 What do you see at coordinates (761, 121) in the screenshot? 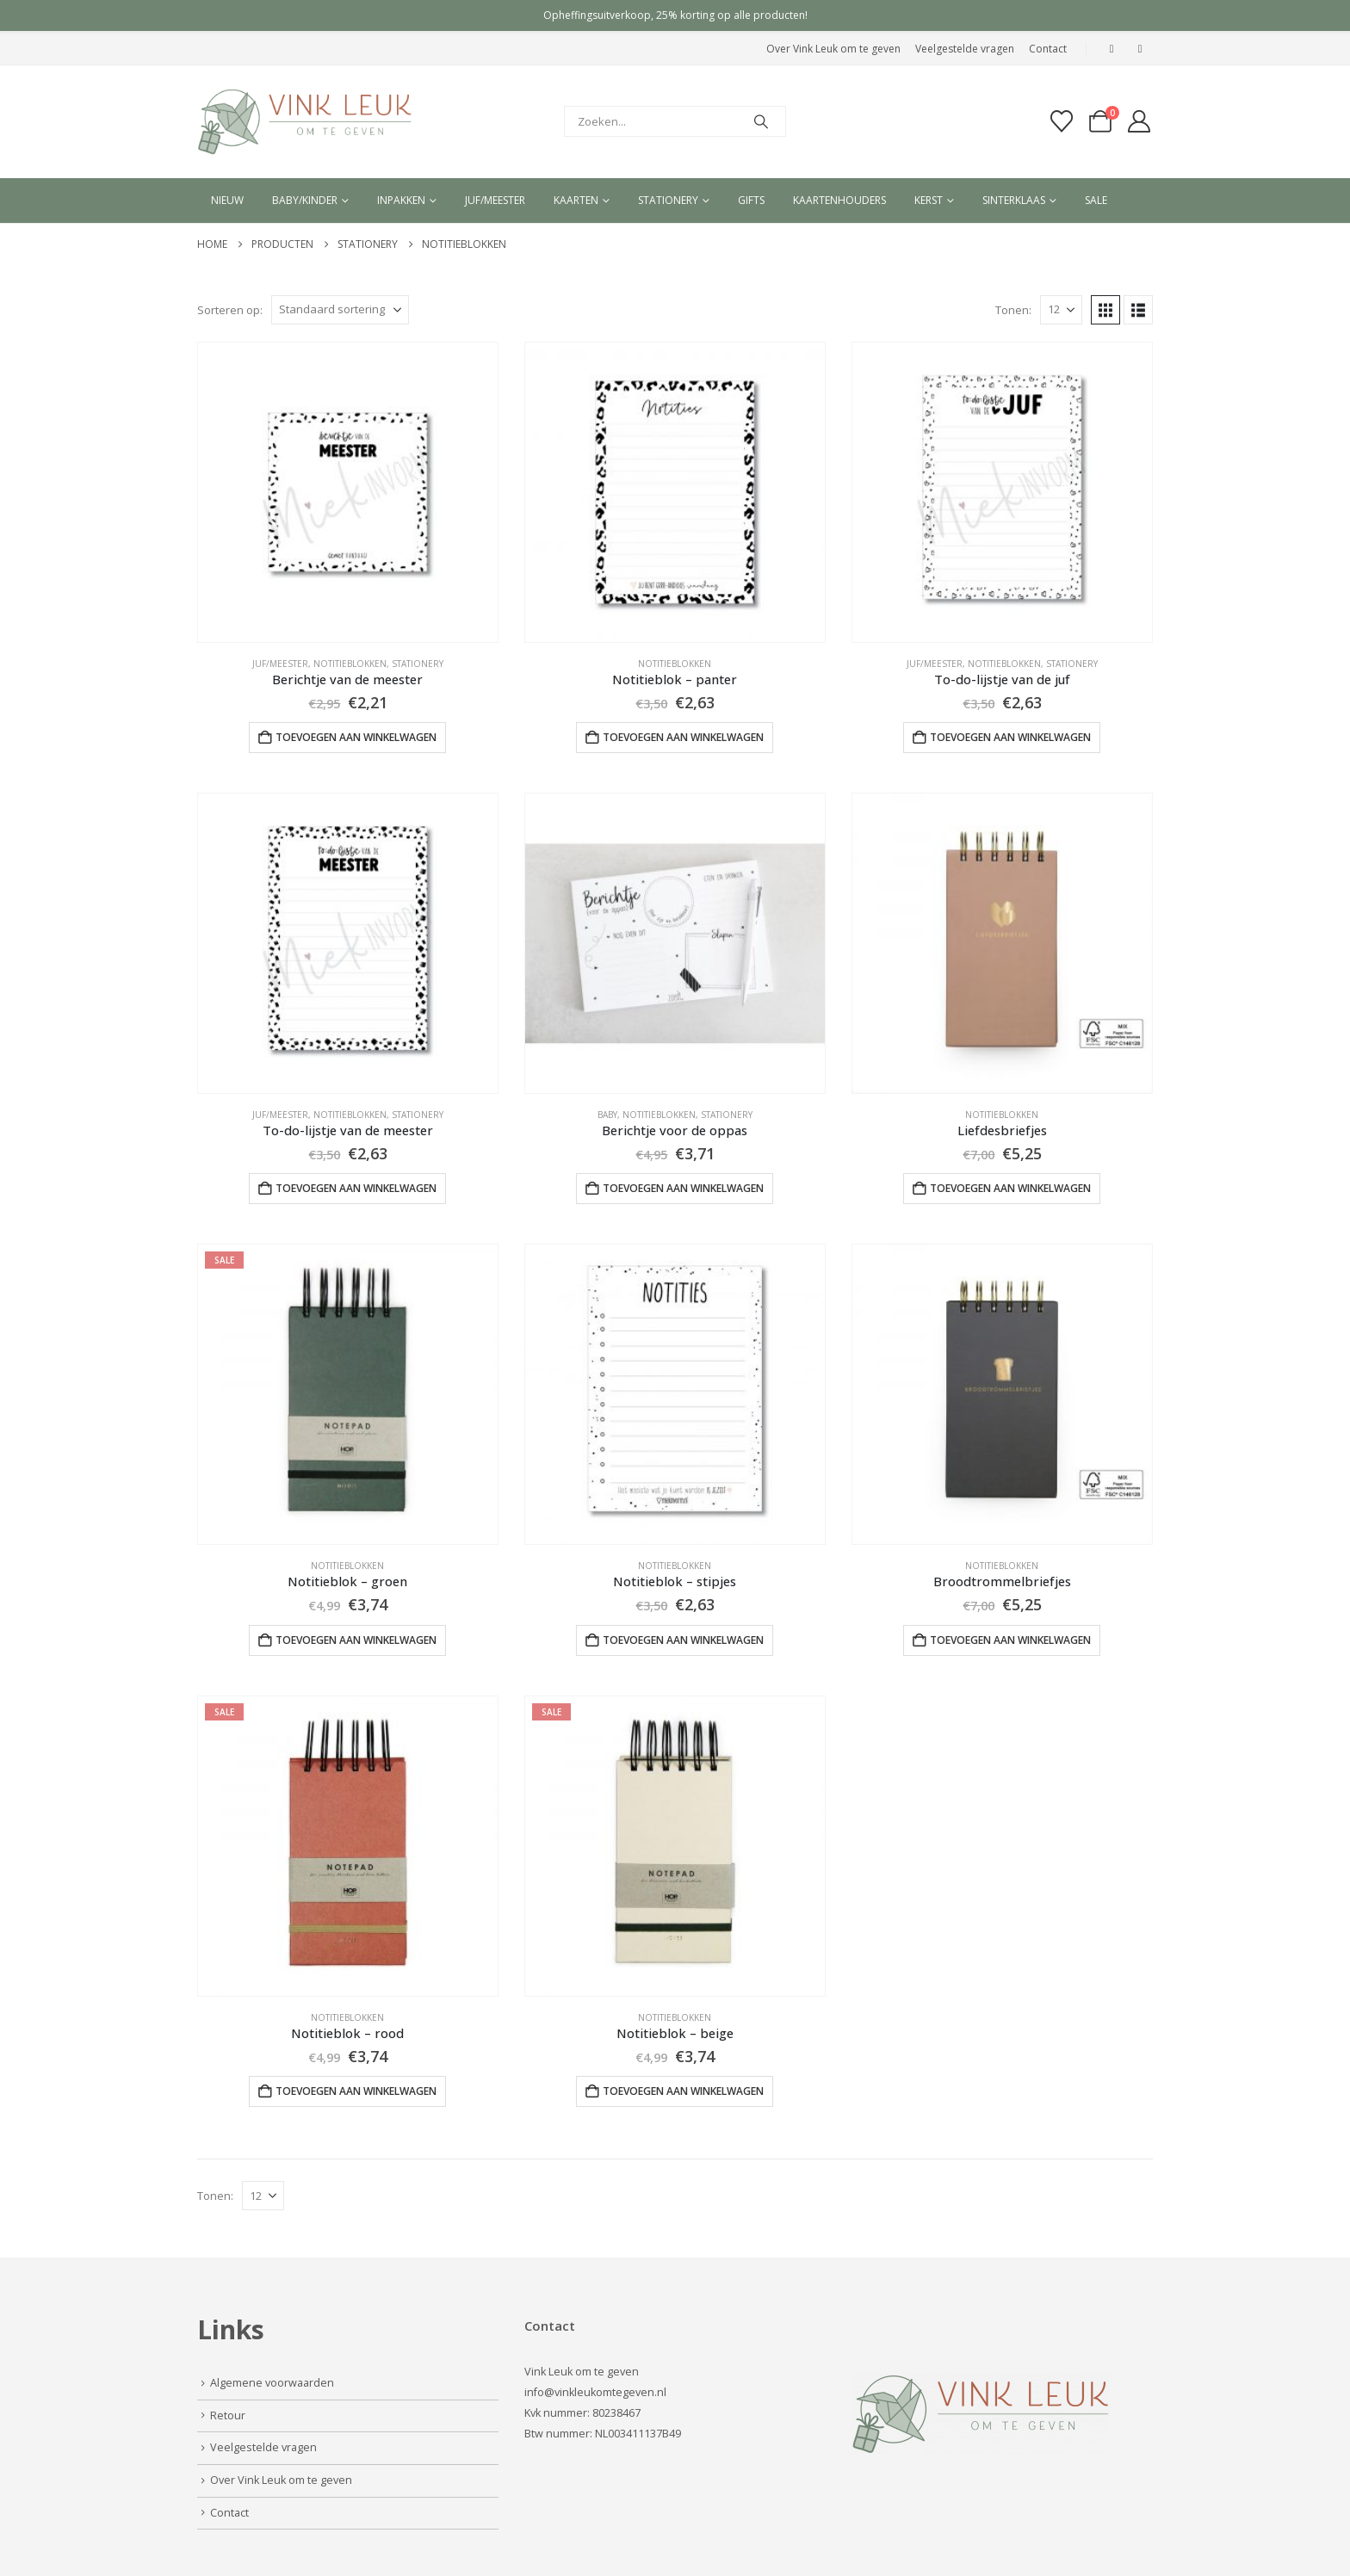
I see `[Search]` at bounding box center [761, 121].